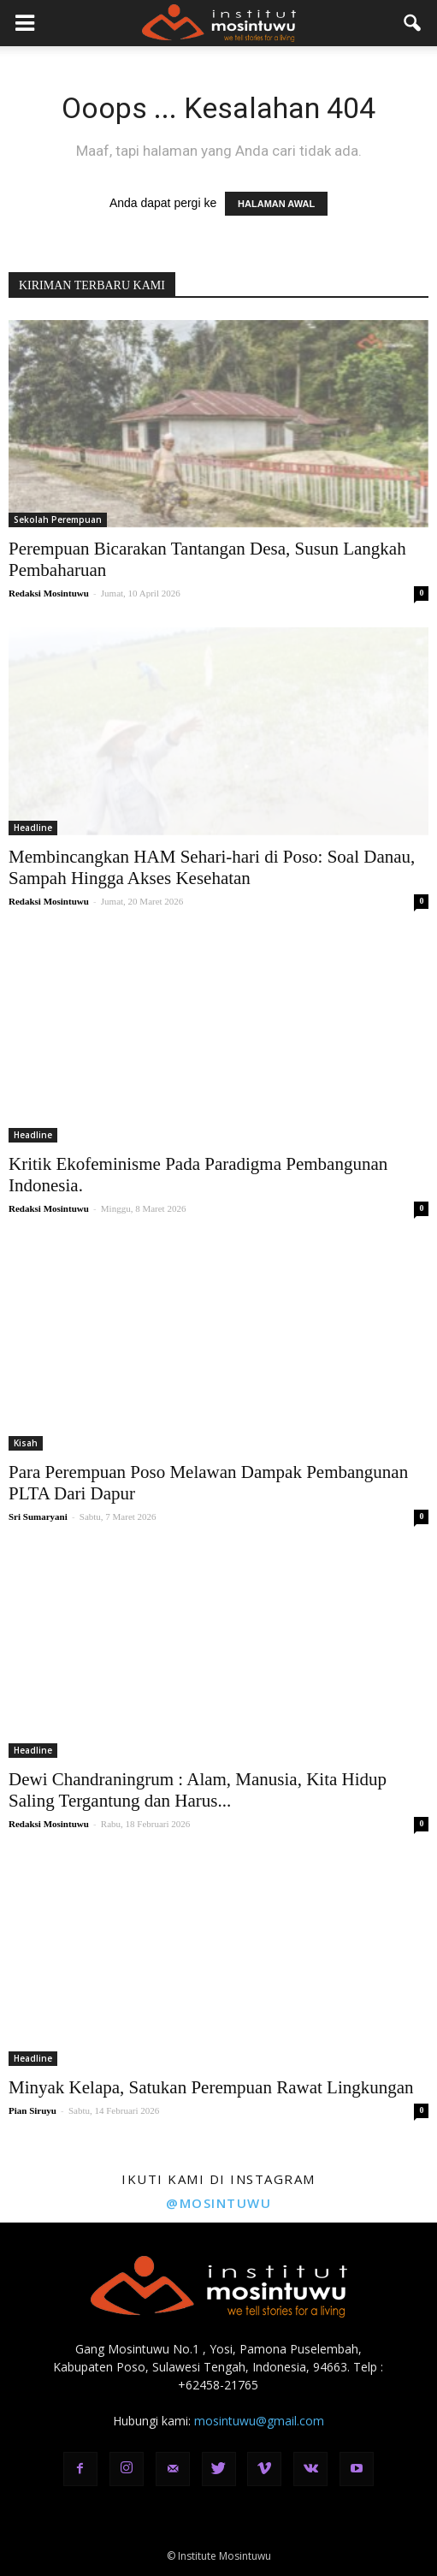 The height and width of the screenshot is (2576, 437). Describe the element at coordinates (259, 2421) in the screenshot. I see `mosintuwu@gmail.com` at that location.